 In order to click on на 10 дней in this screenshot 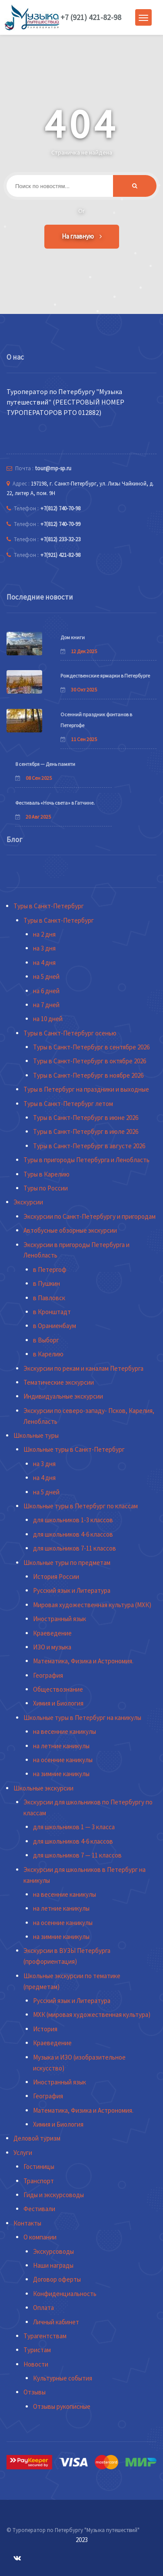, I will do `click(48, 1019)`.